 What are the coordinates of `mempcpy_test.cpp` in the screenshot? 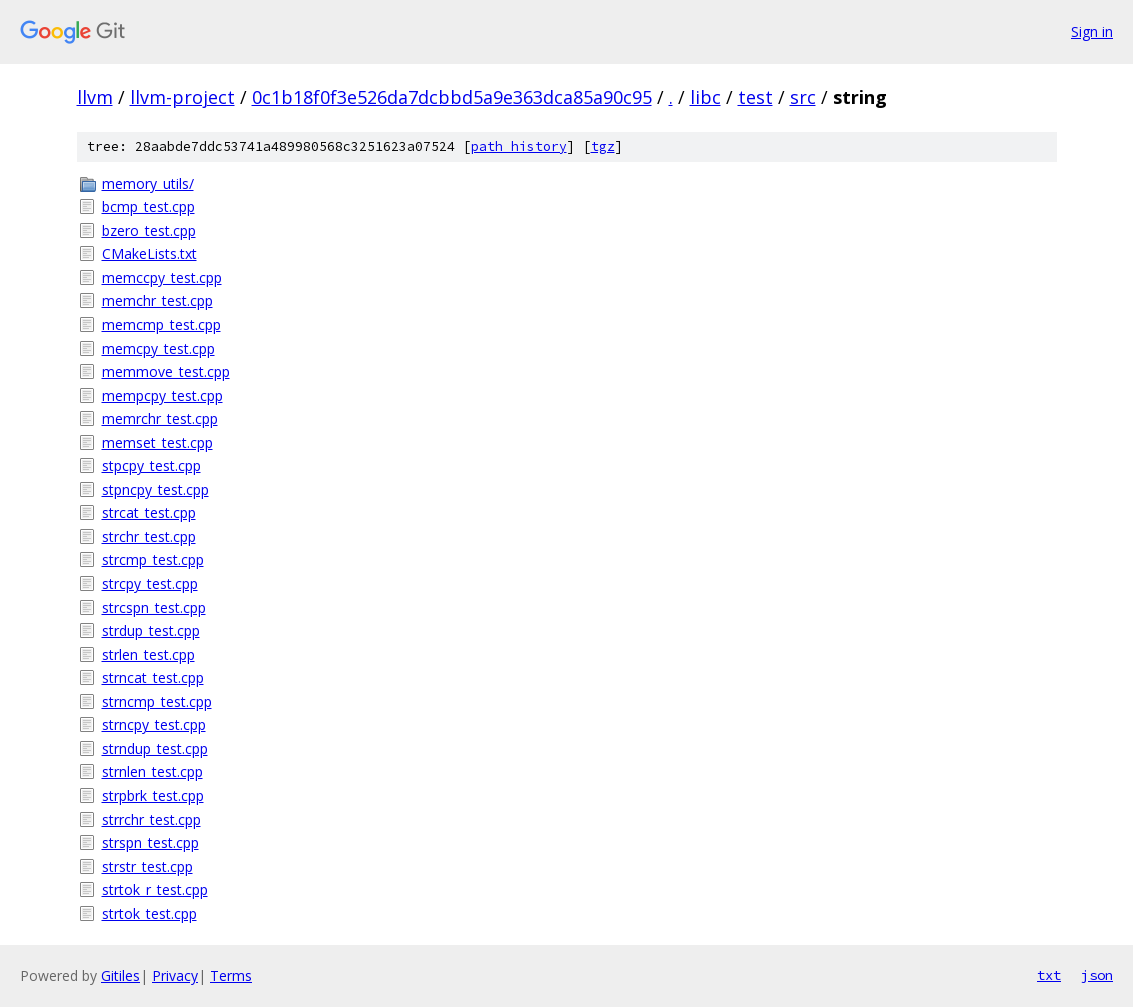 It's located at (162, 395).